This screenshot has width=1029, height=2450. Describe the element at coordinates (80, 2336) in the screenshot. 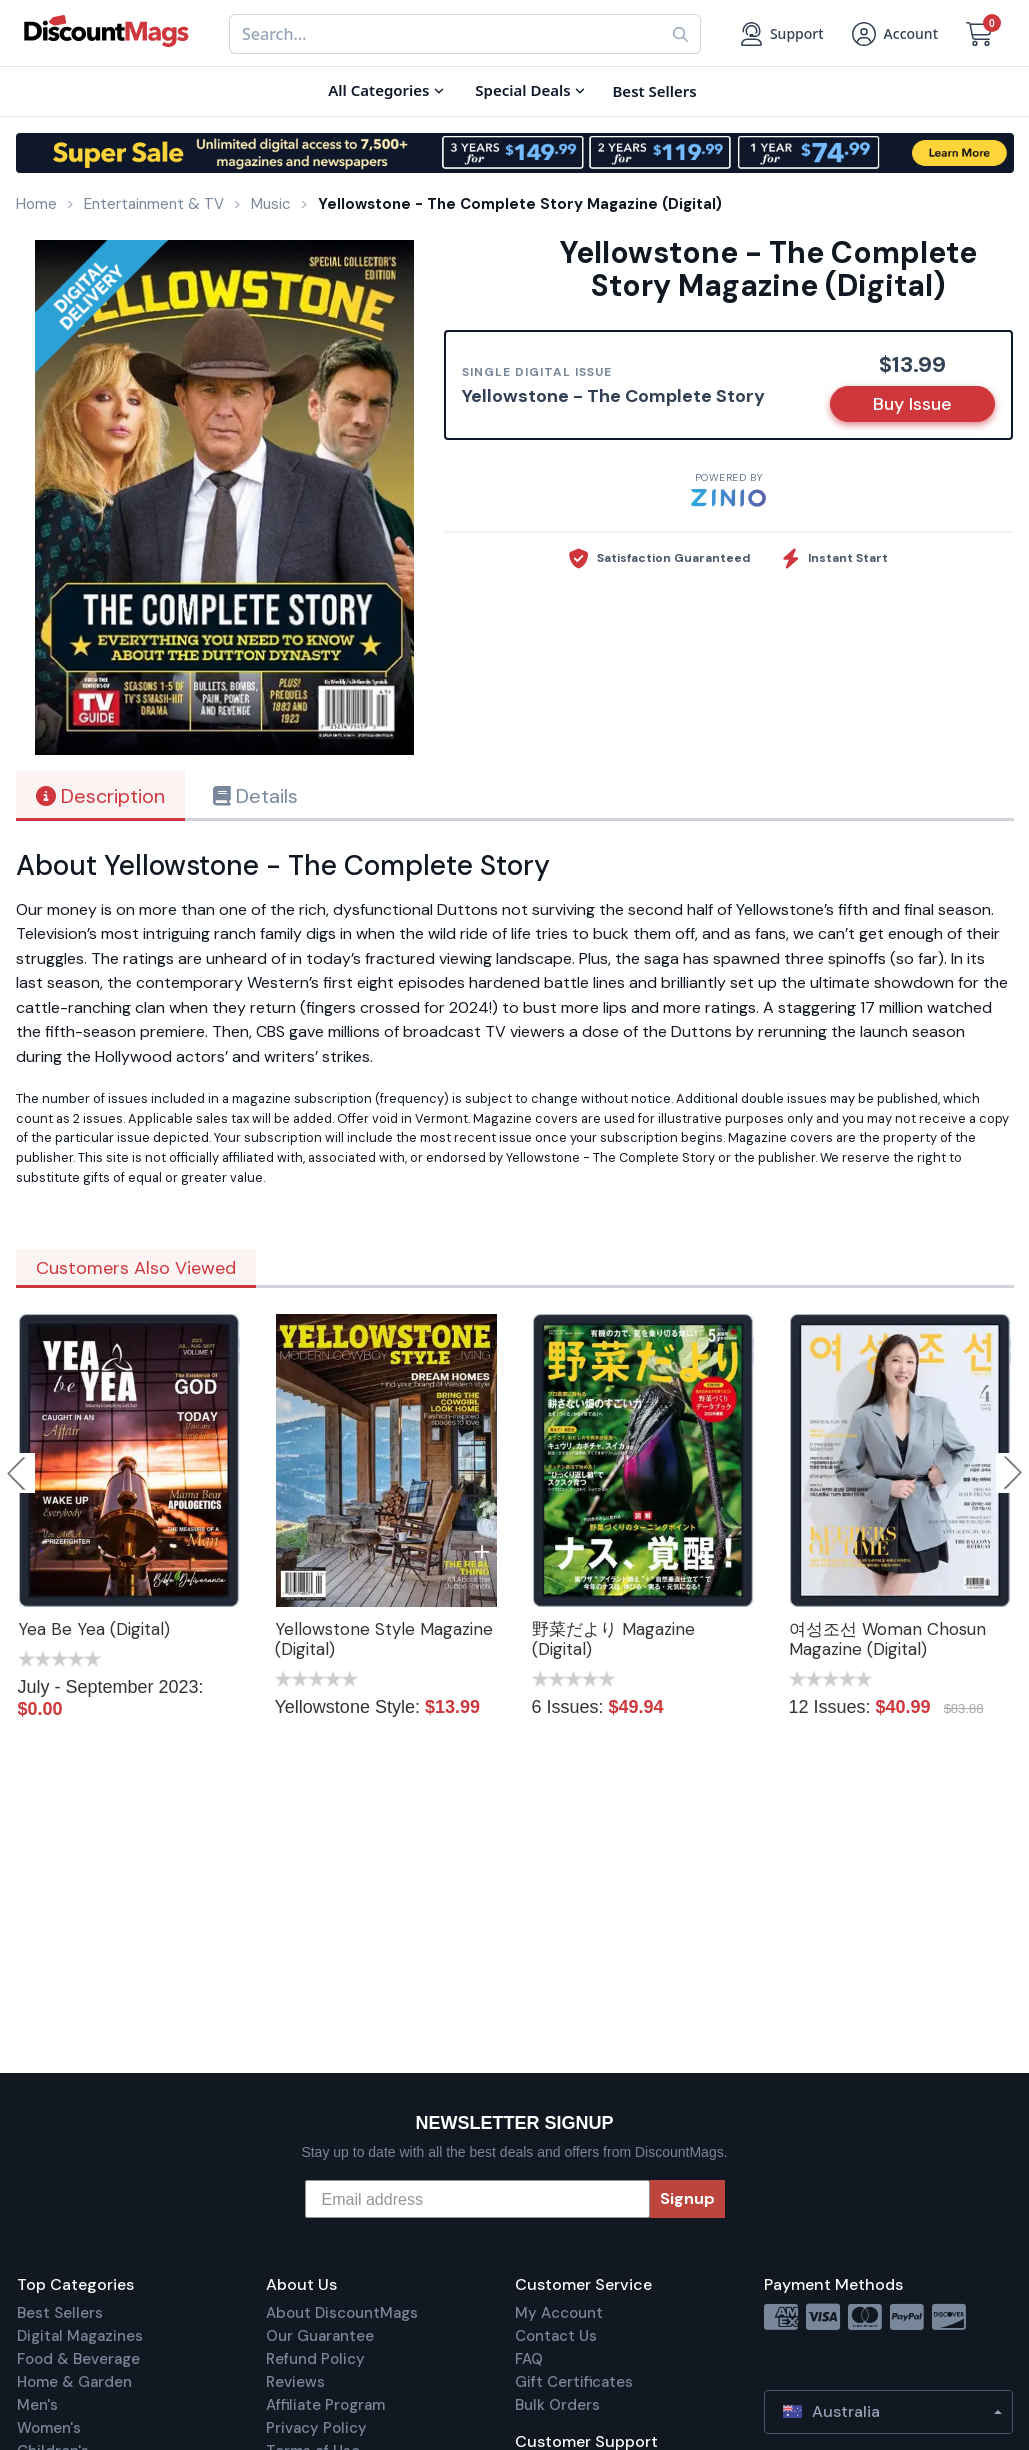

I see `Digital Magazines` at that location.